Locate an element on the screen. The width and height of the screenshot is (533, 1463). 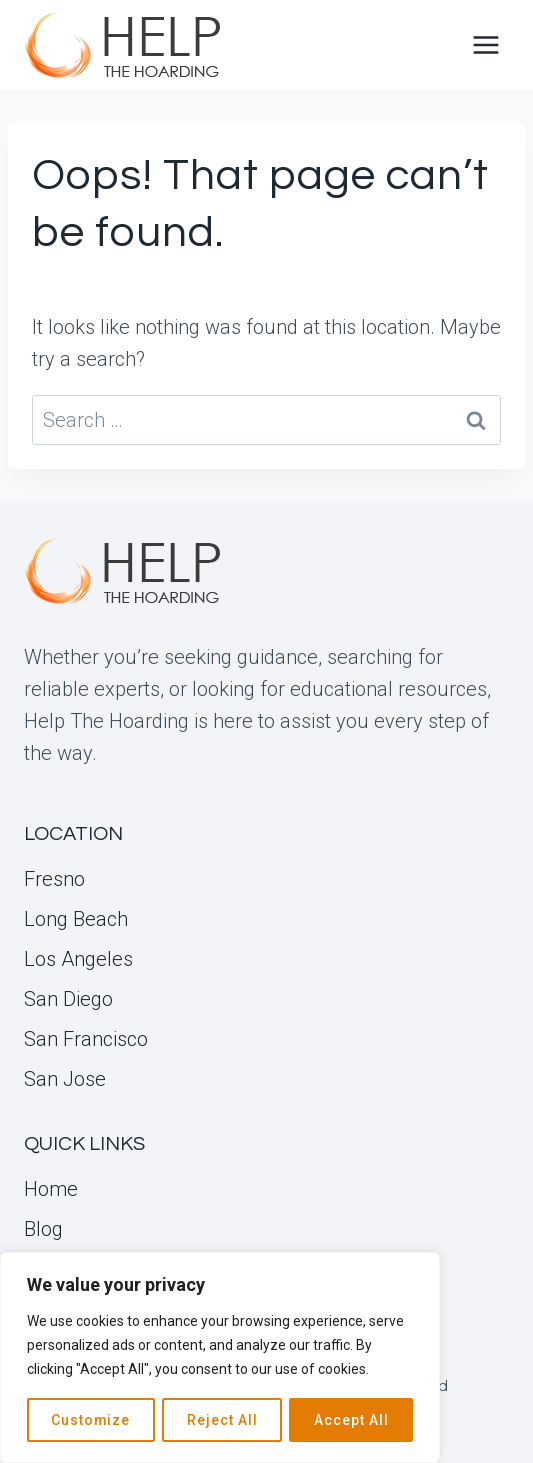
Fresno is located at coordinates (54, 879).